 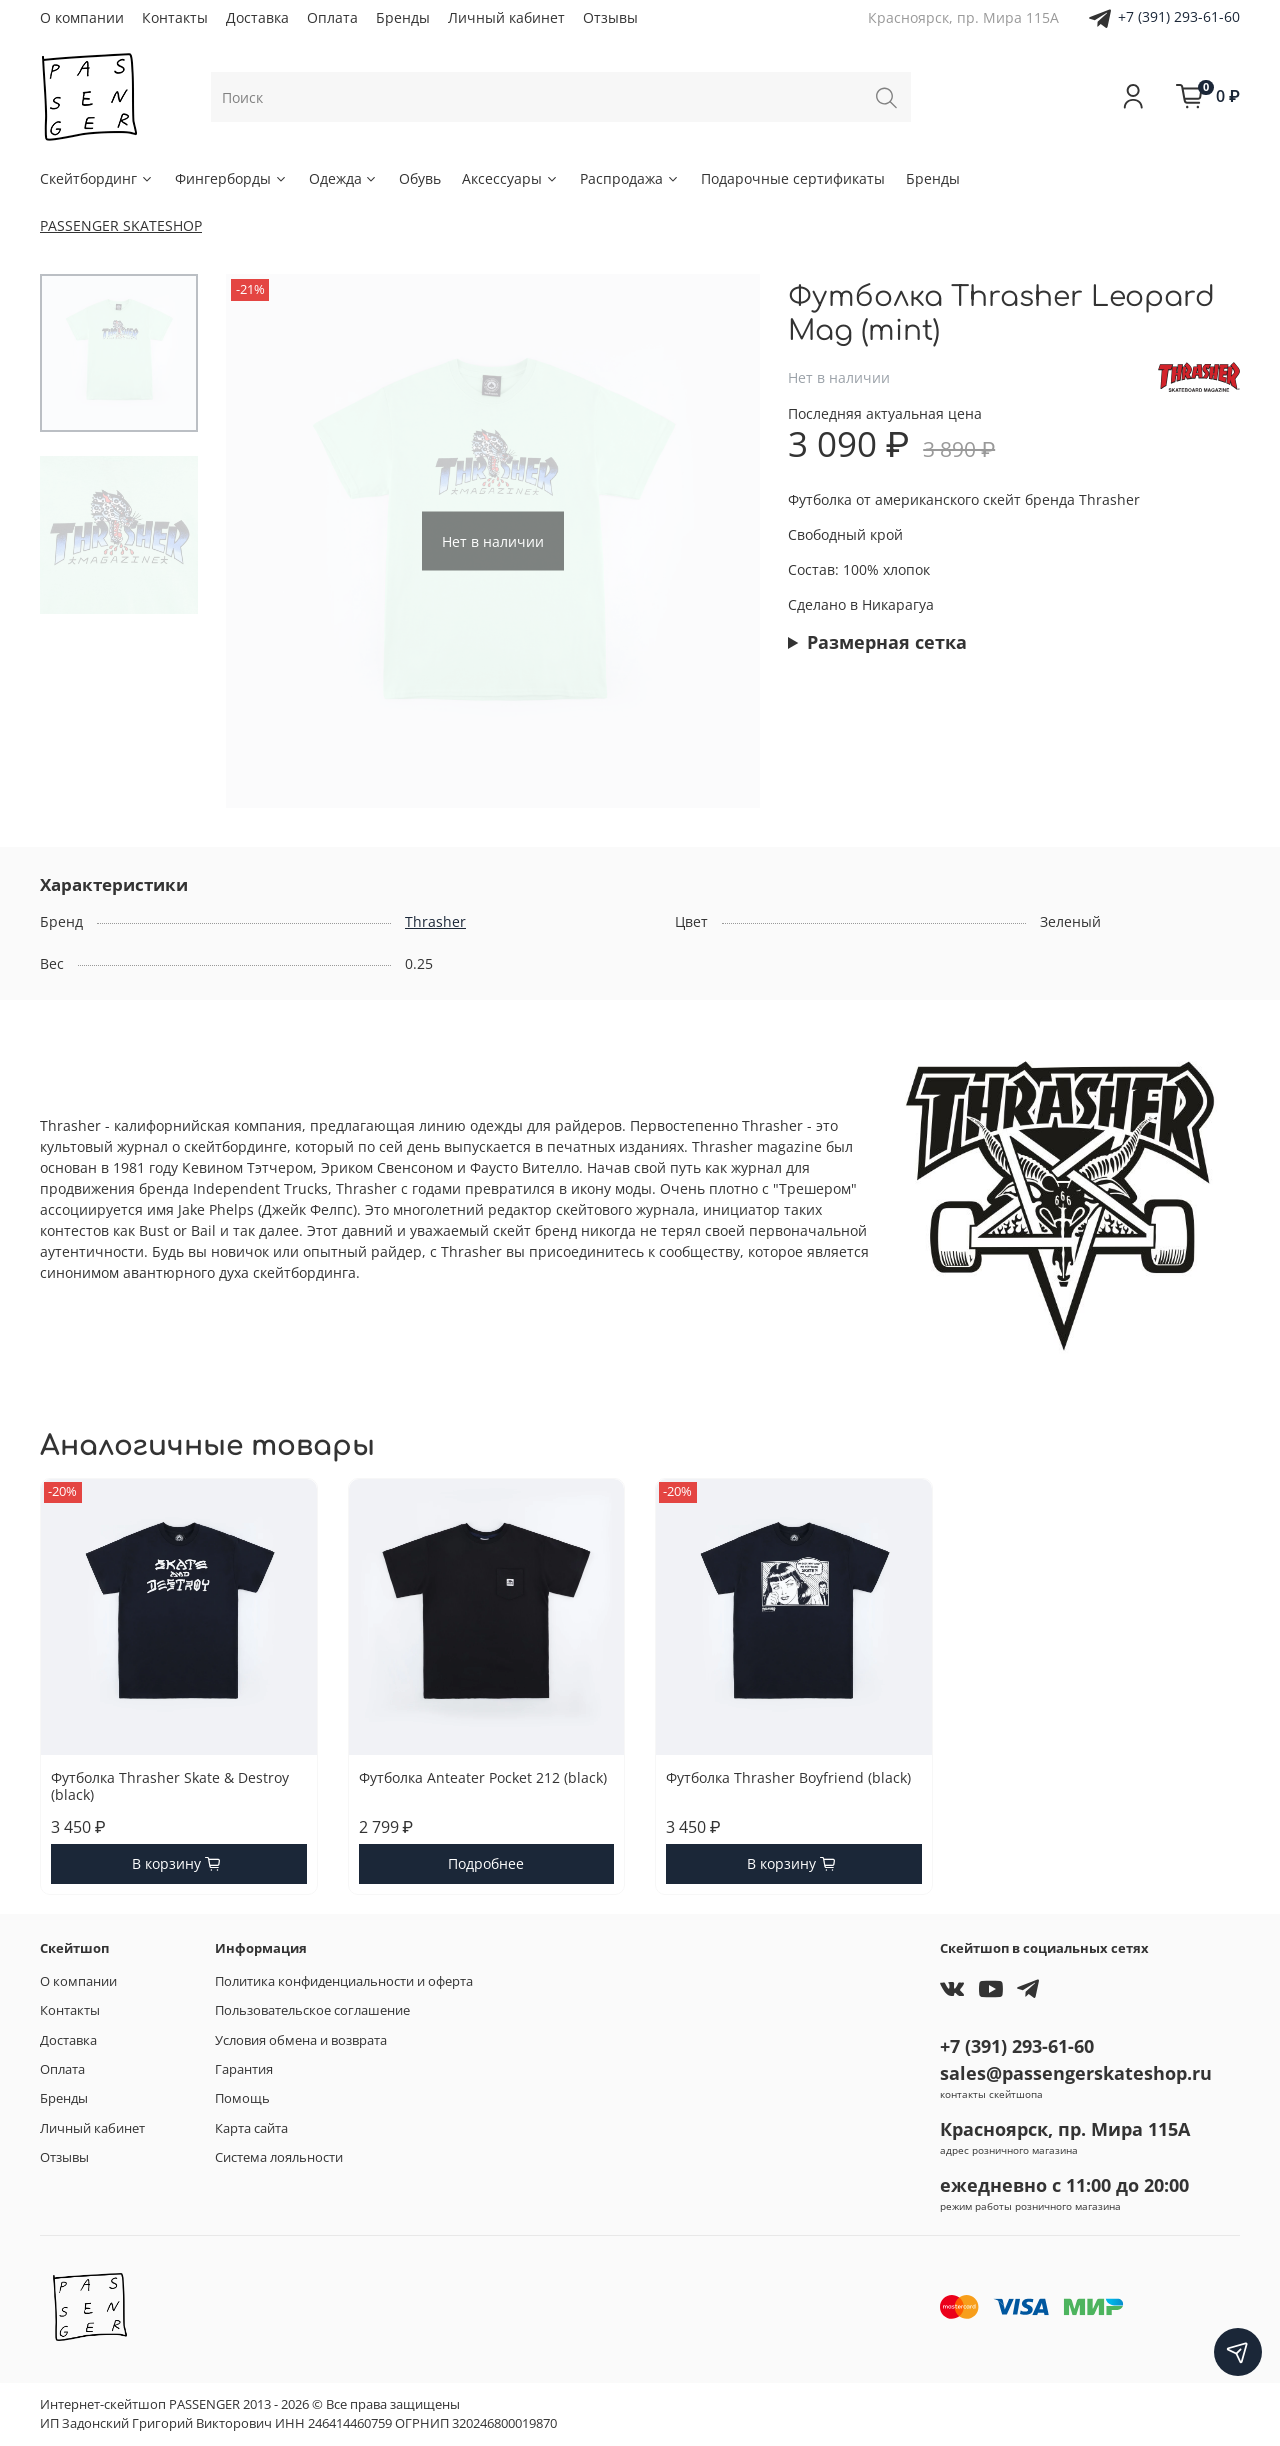 What do you see at coordinates (510, 178) in the screenshot?
I see `Аксессуары` at bounding box center [510, 178].